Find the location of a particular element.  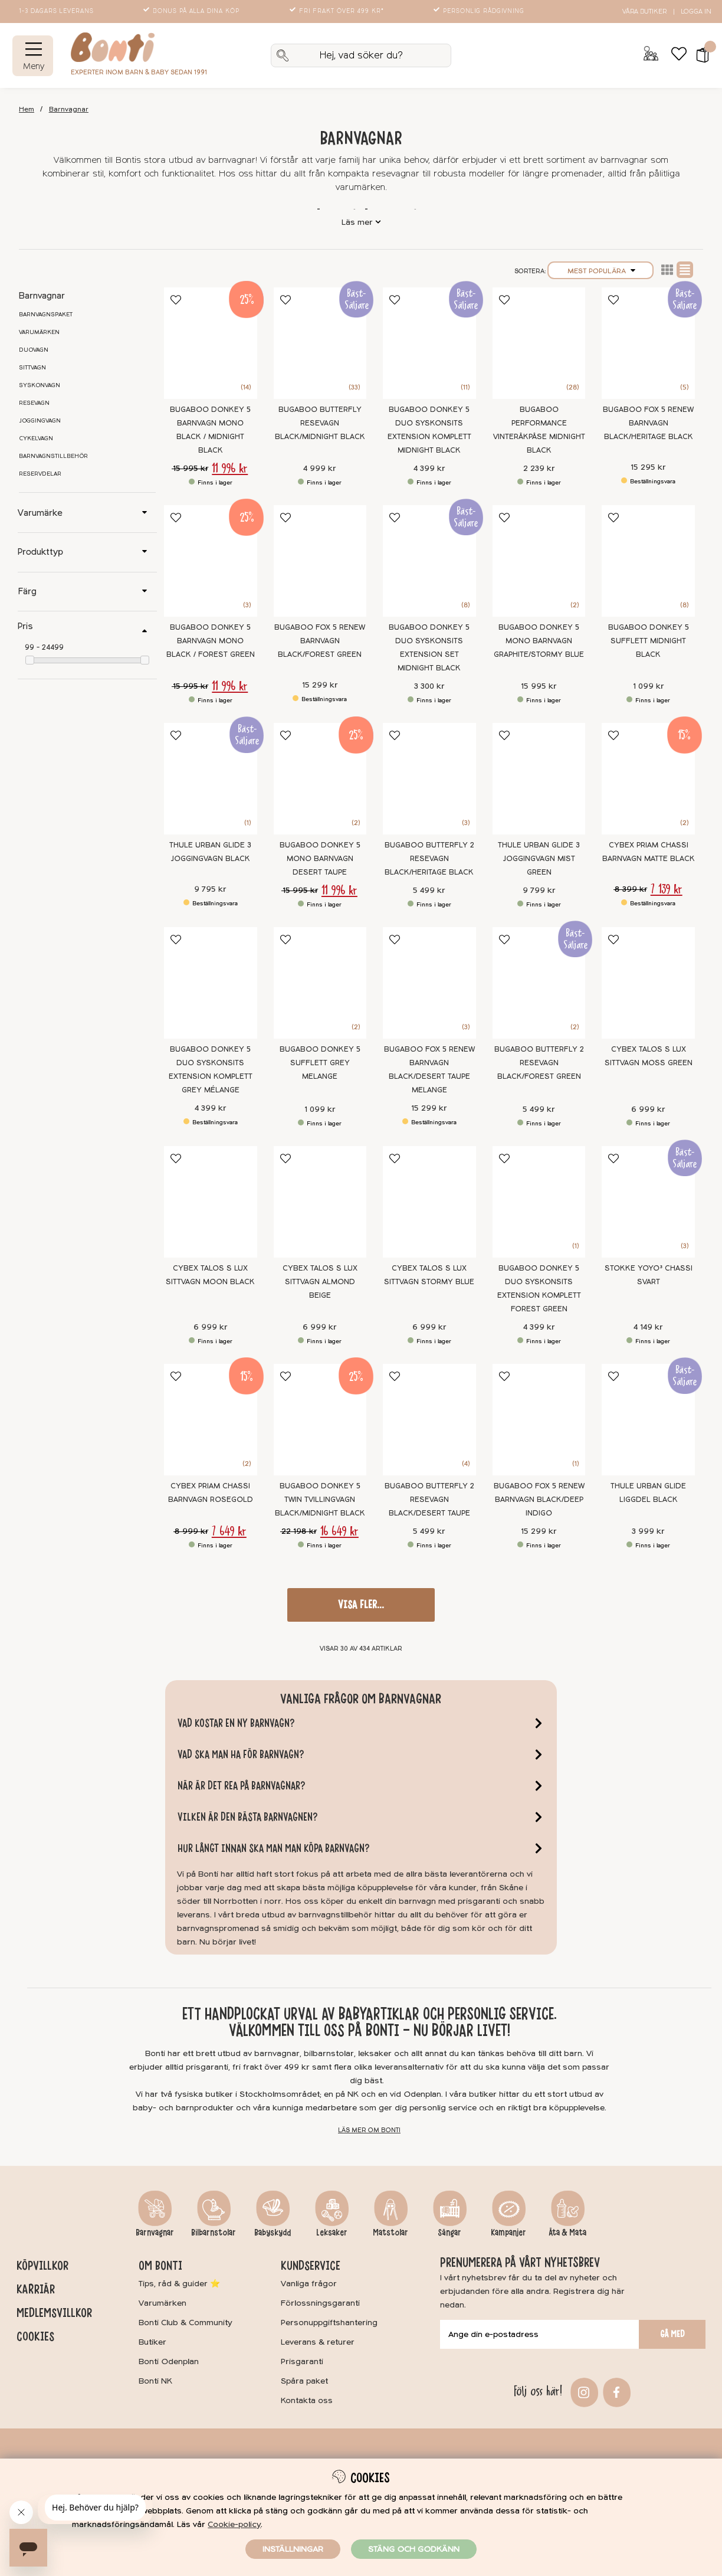

[Cybex Talos S Lux Sittvagn Moon Black] is located at coordinates (210, 1202).